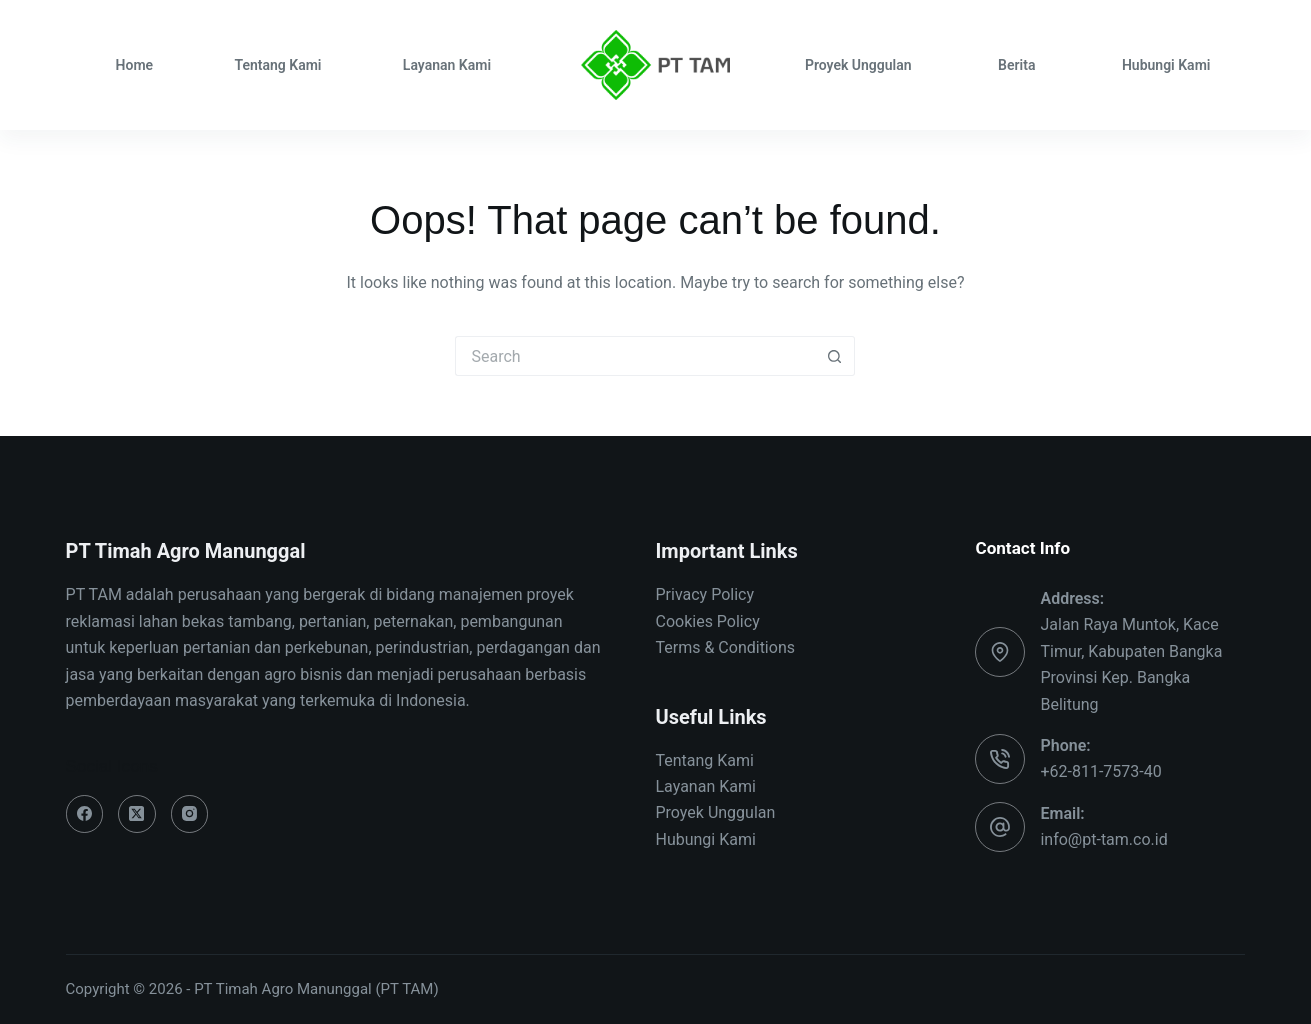 The image size is (1311, 1024). I want to click on Home, so click(135, 65).